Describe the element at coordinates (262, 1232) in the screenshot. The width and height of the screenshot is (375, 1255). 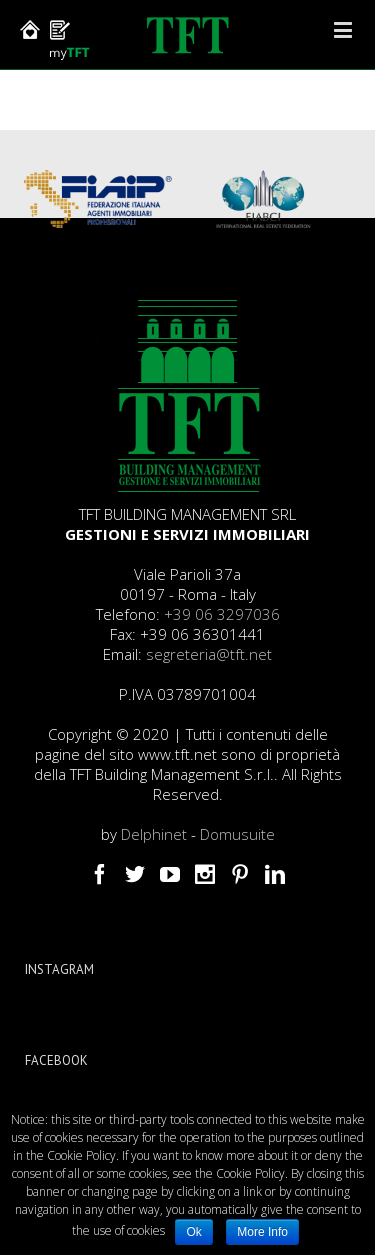
I see `More Info` at that location.